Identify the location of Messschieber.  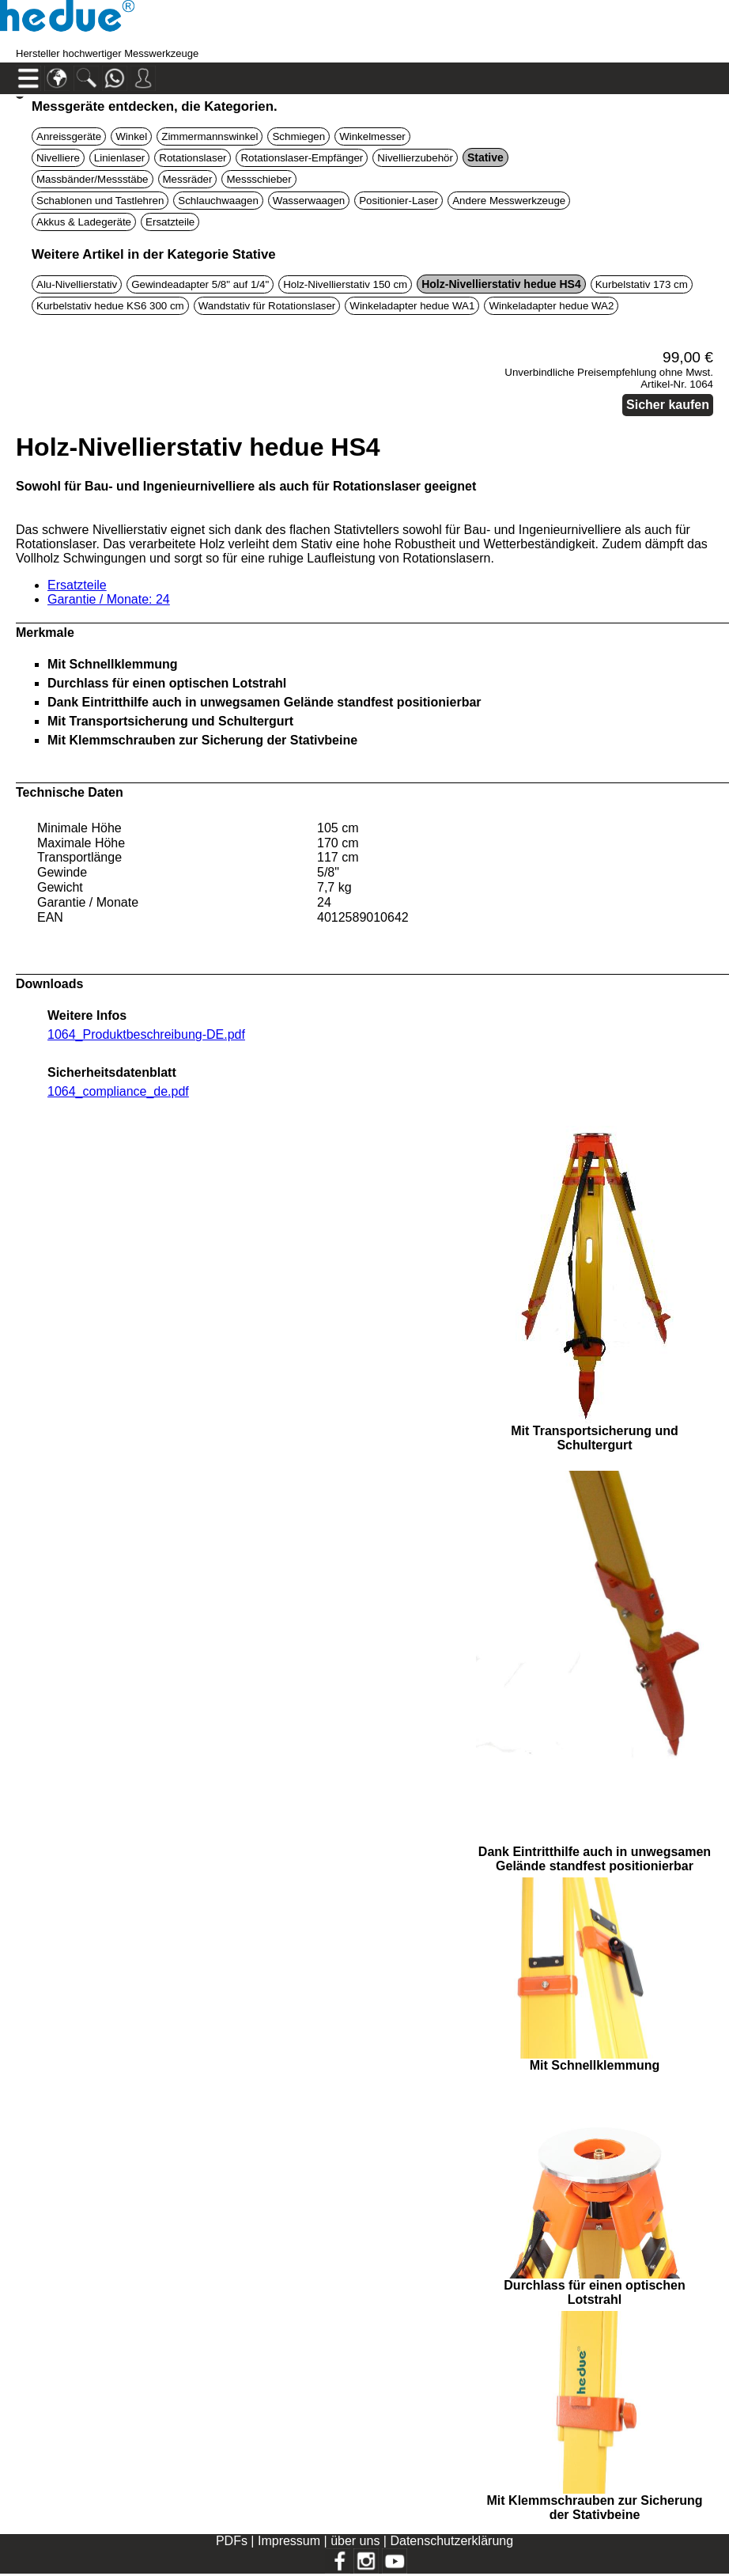
(258, 179).